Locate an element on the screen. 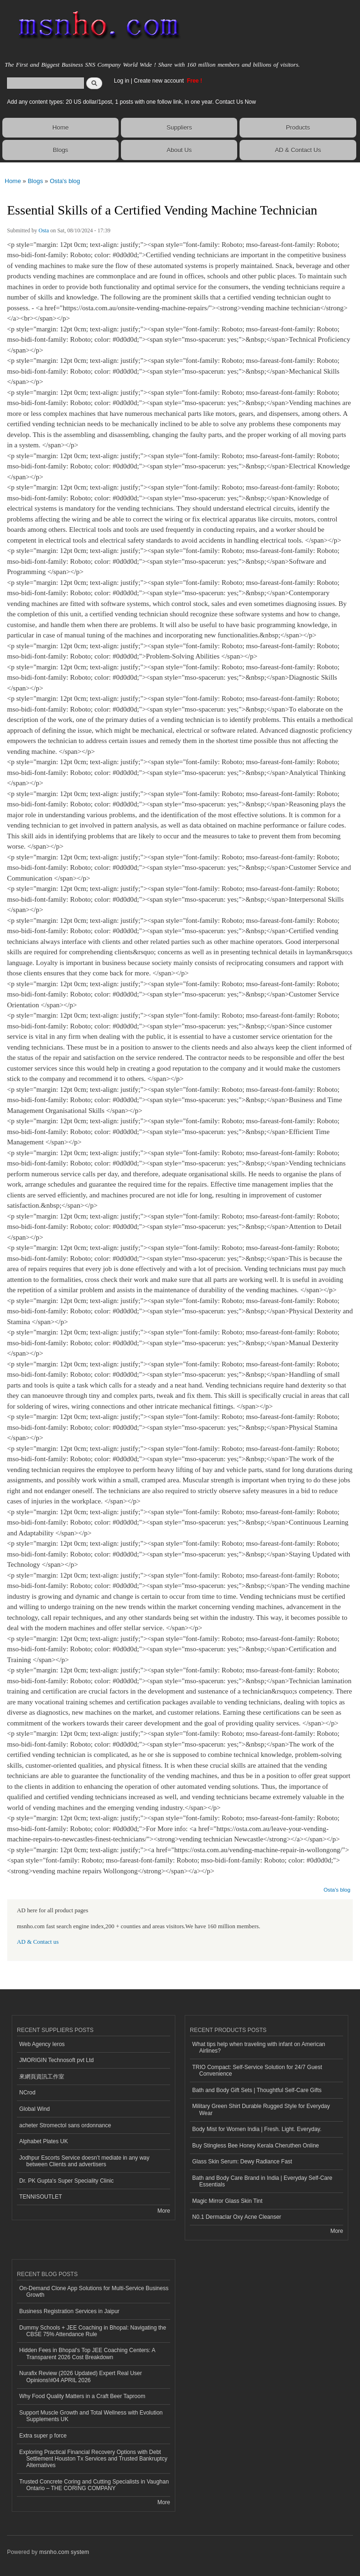 The image size is (360, 2576). Bath and Body Care Brand in India | Everyday Self-Care Essentials is located at coordinates (262, 2181).